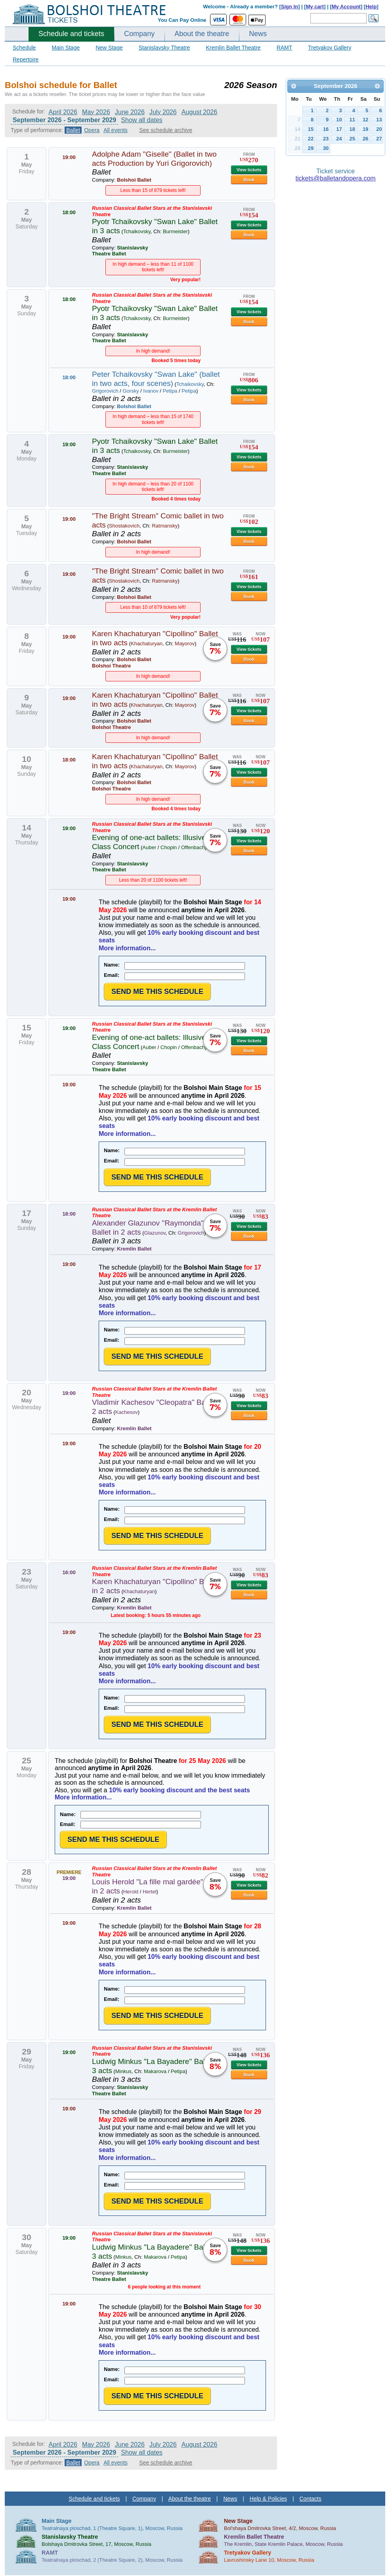  What do you see at coordinates (233, 47) in the screenshot?
I see `Kremlin Ballet Theatre` at bounding box center [233, 47].